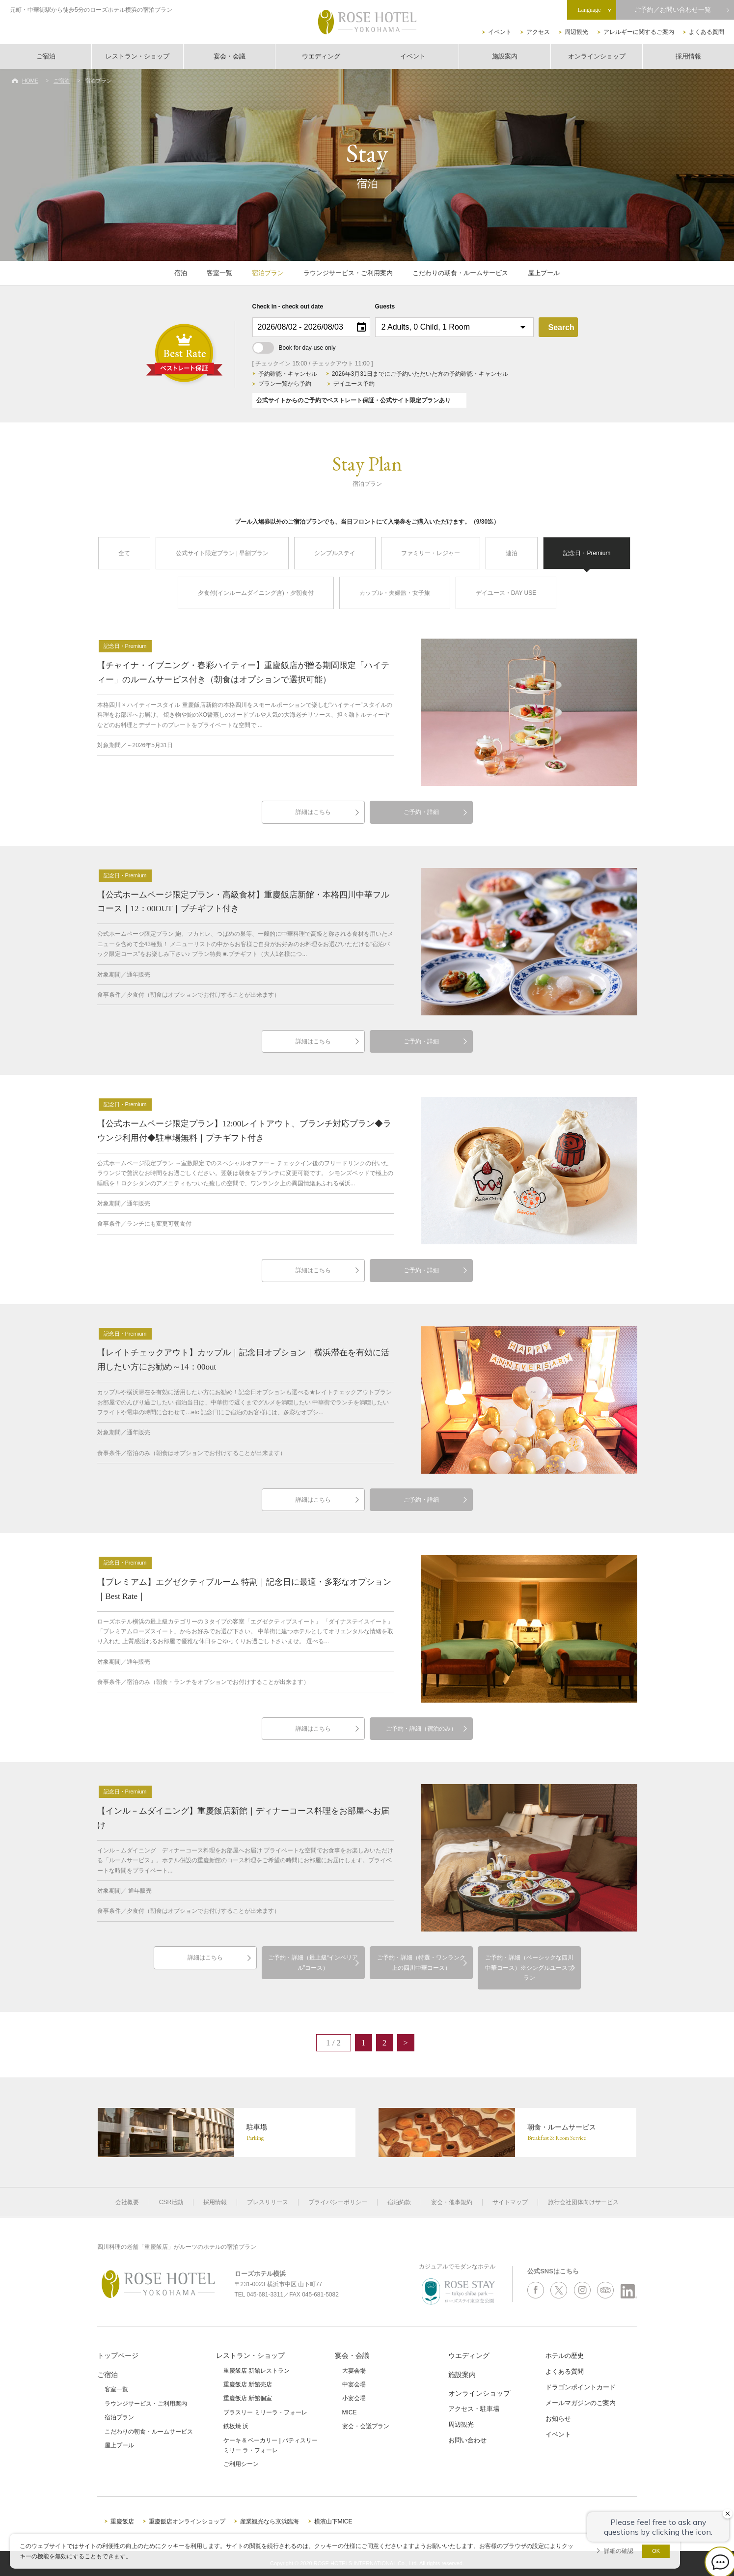  Describe the element at coordinates (219, 273) in the screenshot. I see `客室一覧` at that location.